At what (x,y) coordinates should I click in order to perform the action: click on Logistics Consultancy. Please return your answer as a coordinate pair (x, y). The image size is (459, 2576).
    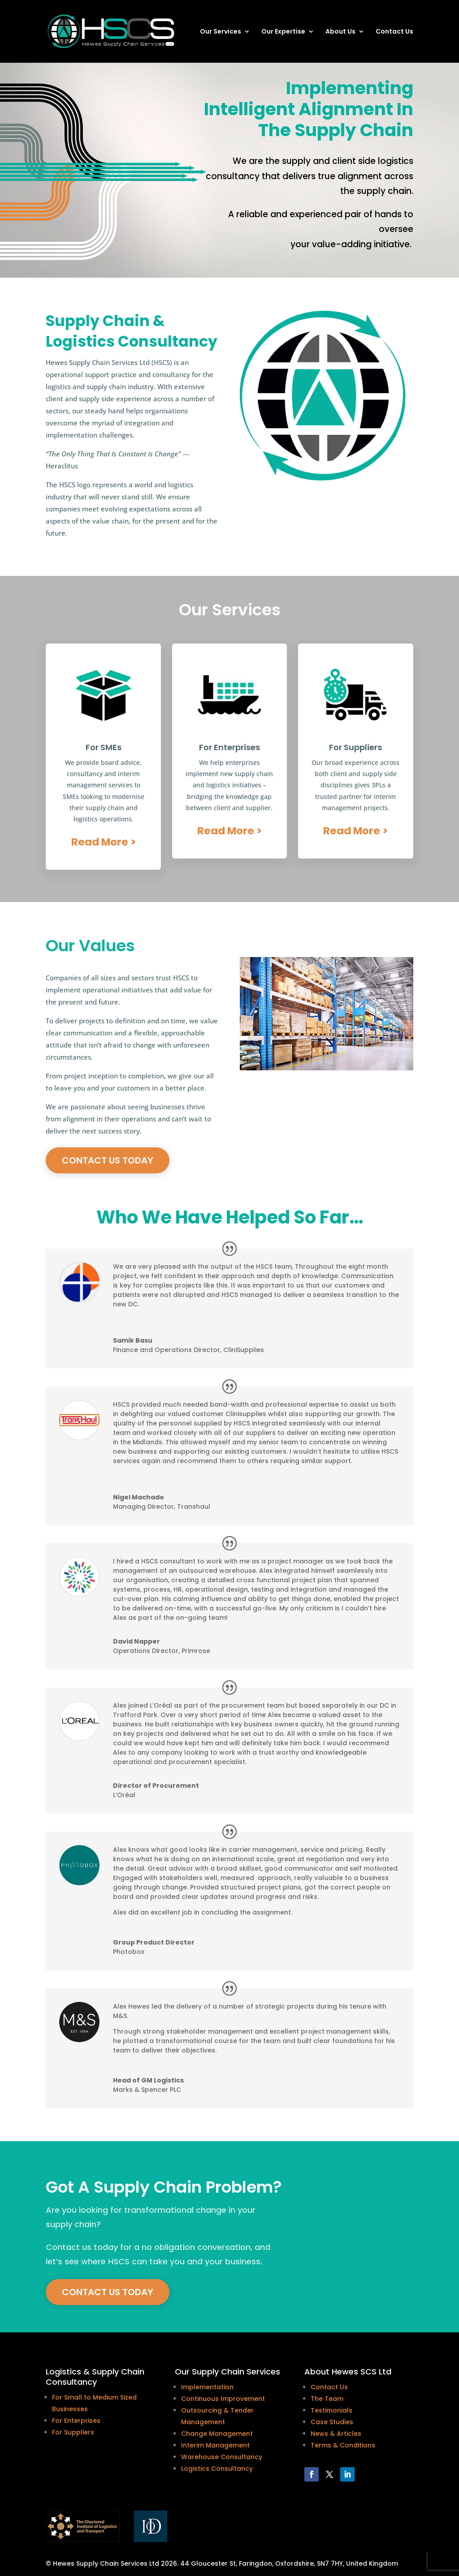
    Looking at the image, I should click on (217, 2468).